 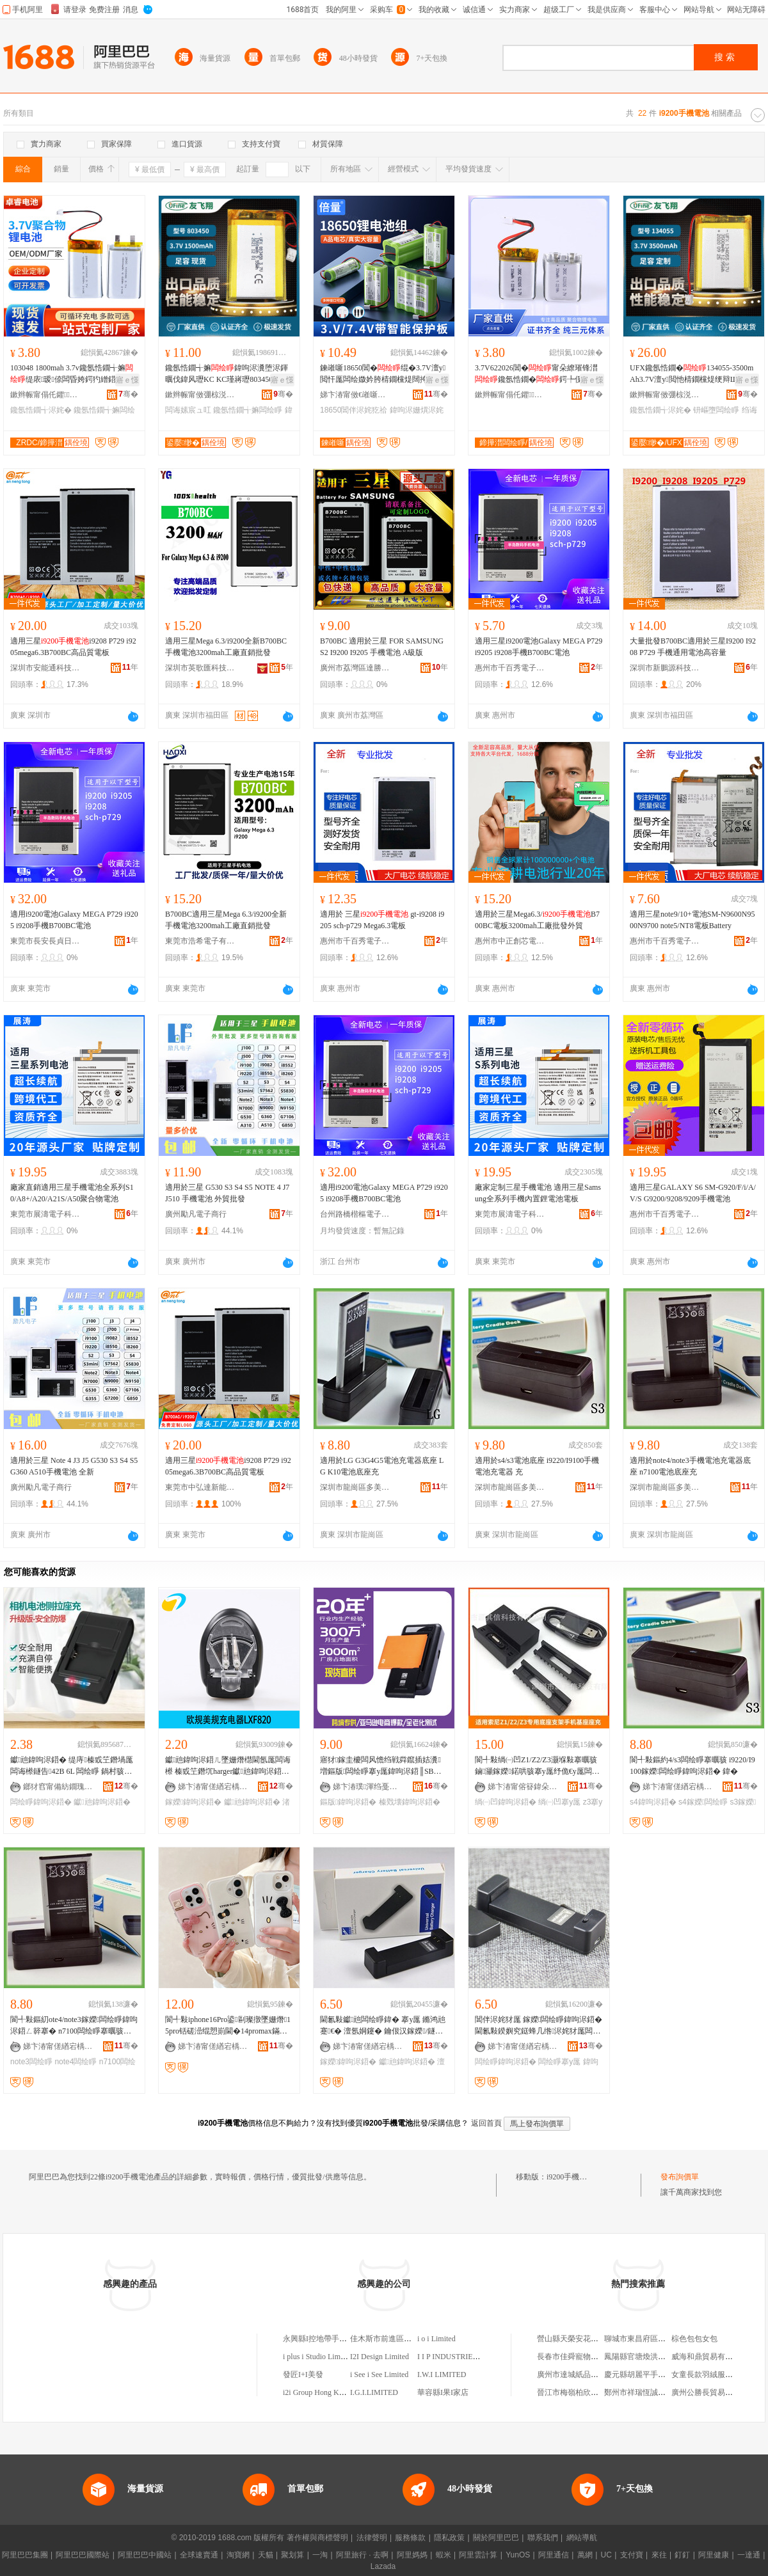 What do you see at coordinates (505, 1802) in the screenshot?
I see `绱㈠凹鍏呴浕鍣�` at bounding box center [505, 1802].